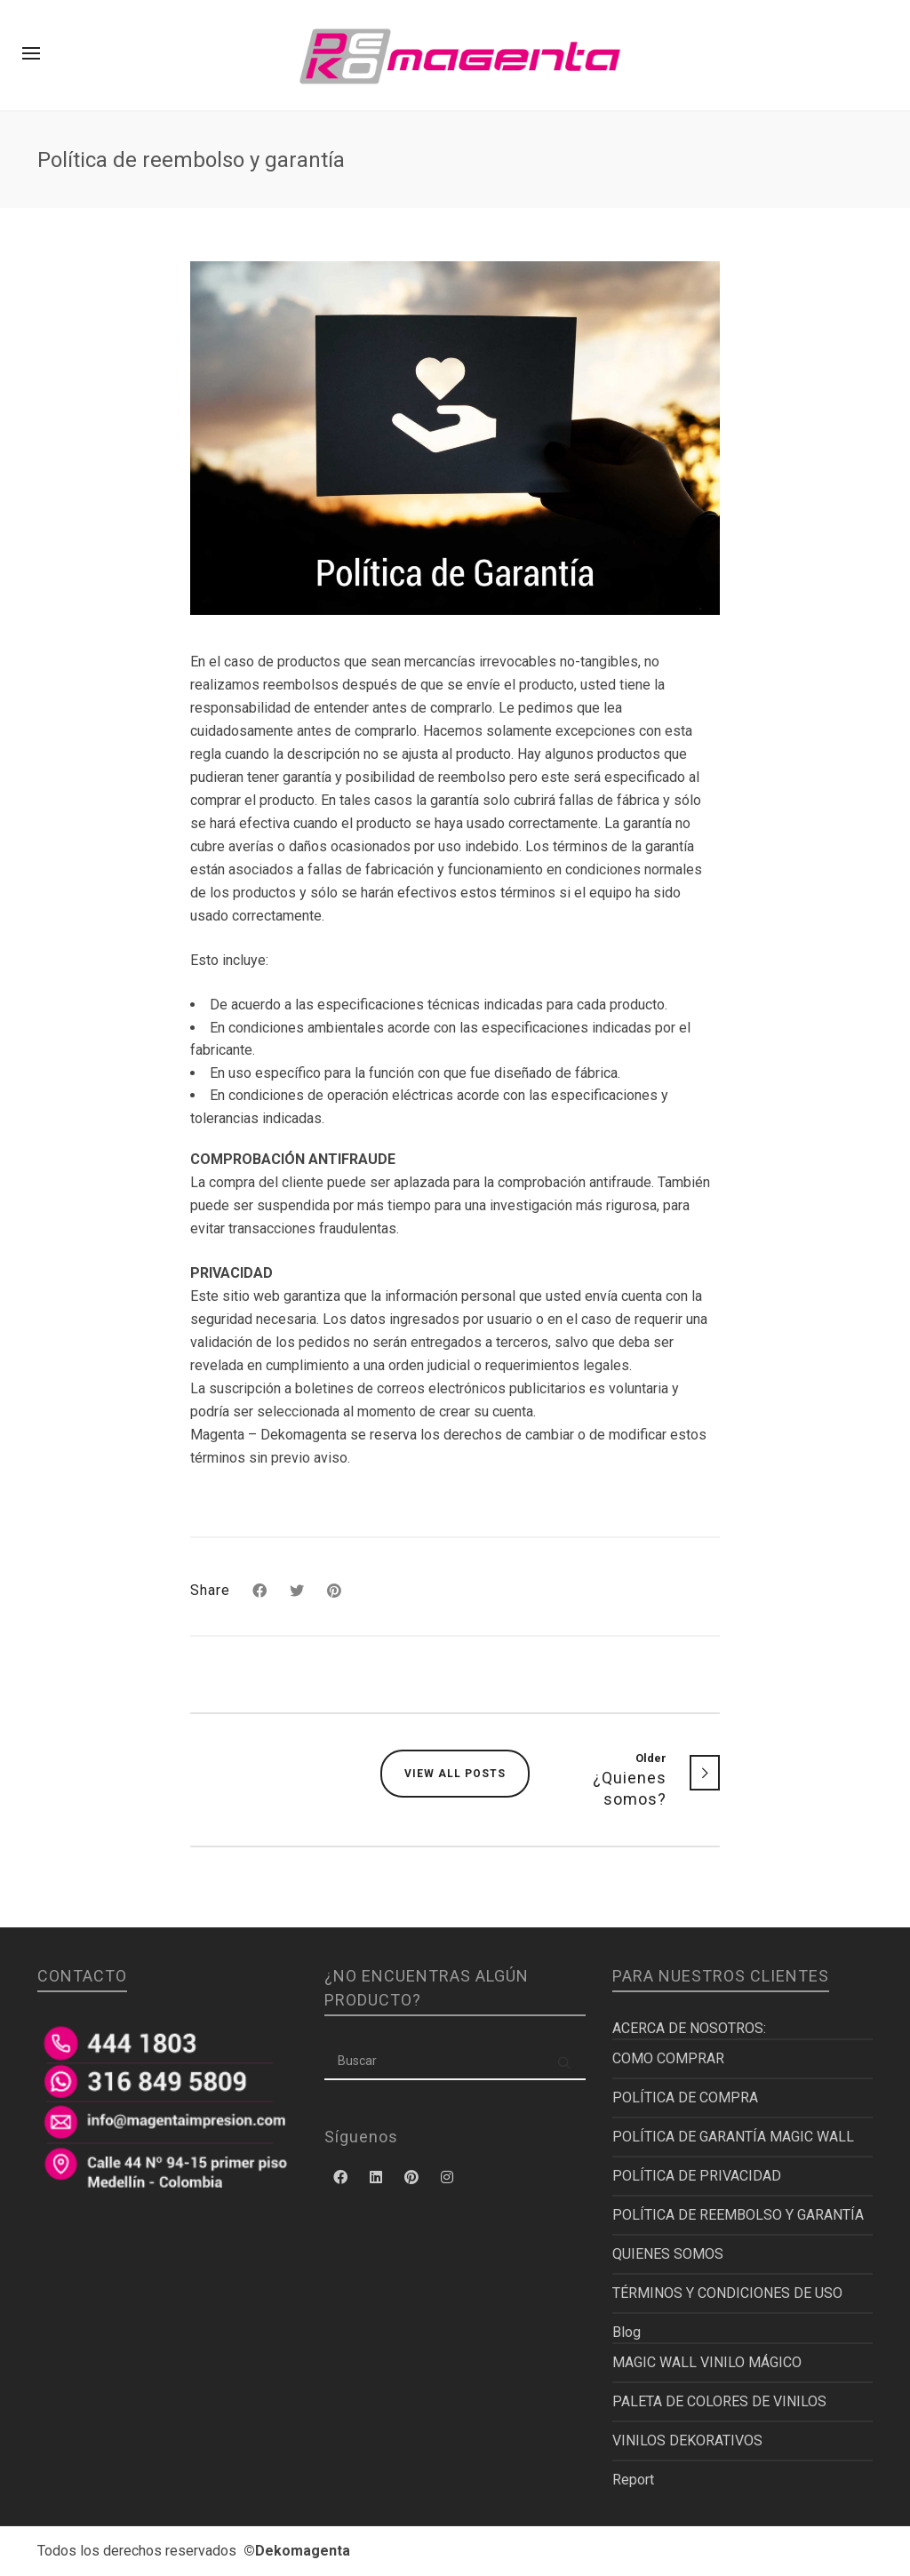 The image size is (910, 2576). I want to click on TÉRMINOS Y CONDICIONES DE USO, so click(727, 2293).